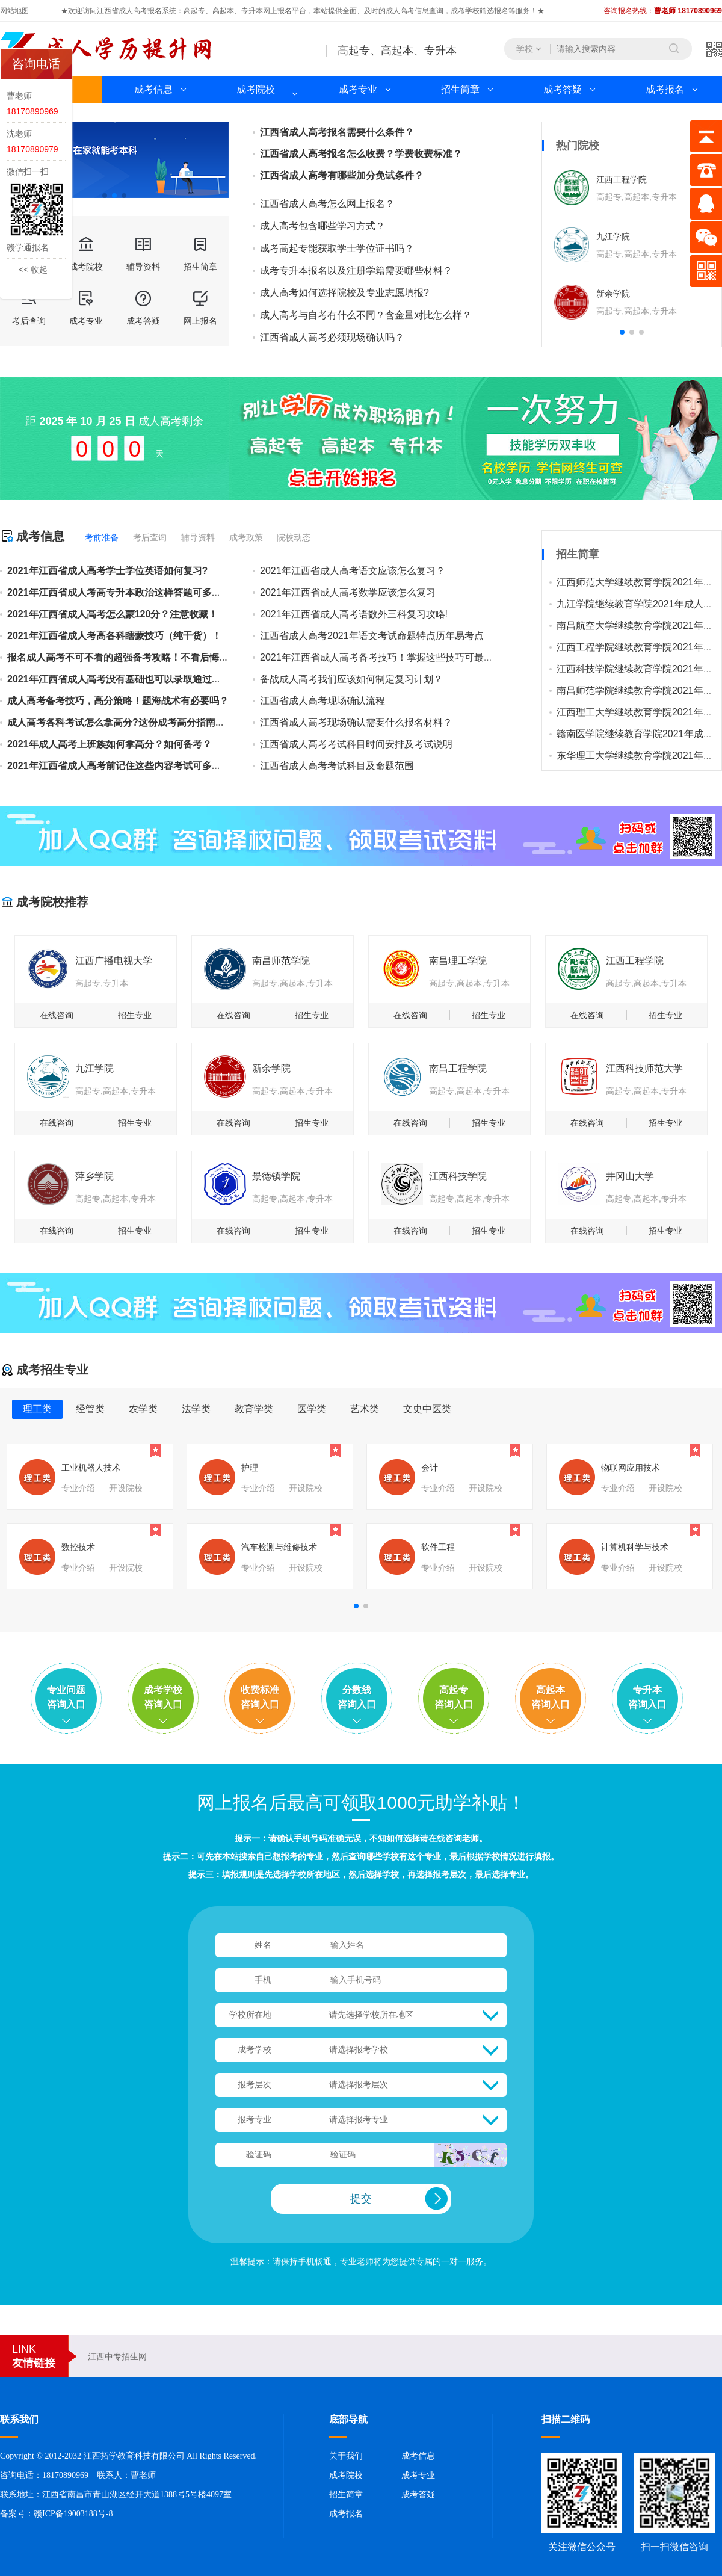 This screenshot has width=722, height=2576. Describe the element at coordinates (109, 744) in the screenshot. I see `2021年成人高考上班族如何拿高分？如何备考？` at that location.